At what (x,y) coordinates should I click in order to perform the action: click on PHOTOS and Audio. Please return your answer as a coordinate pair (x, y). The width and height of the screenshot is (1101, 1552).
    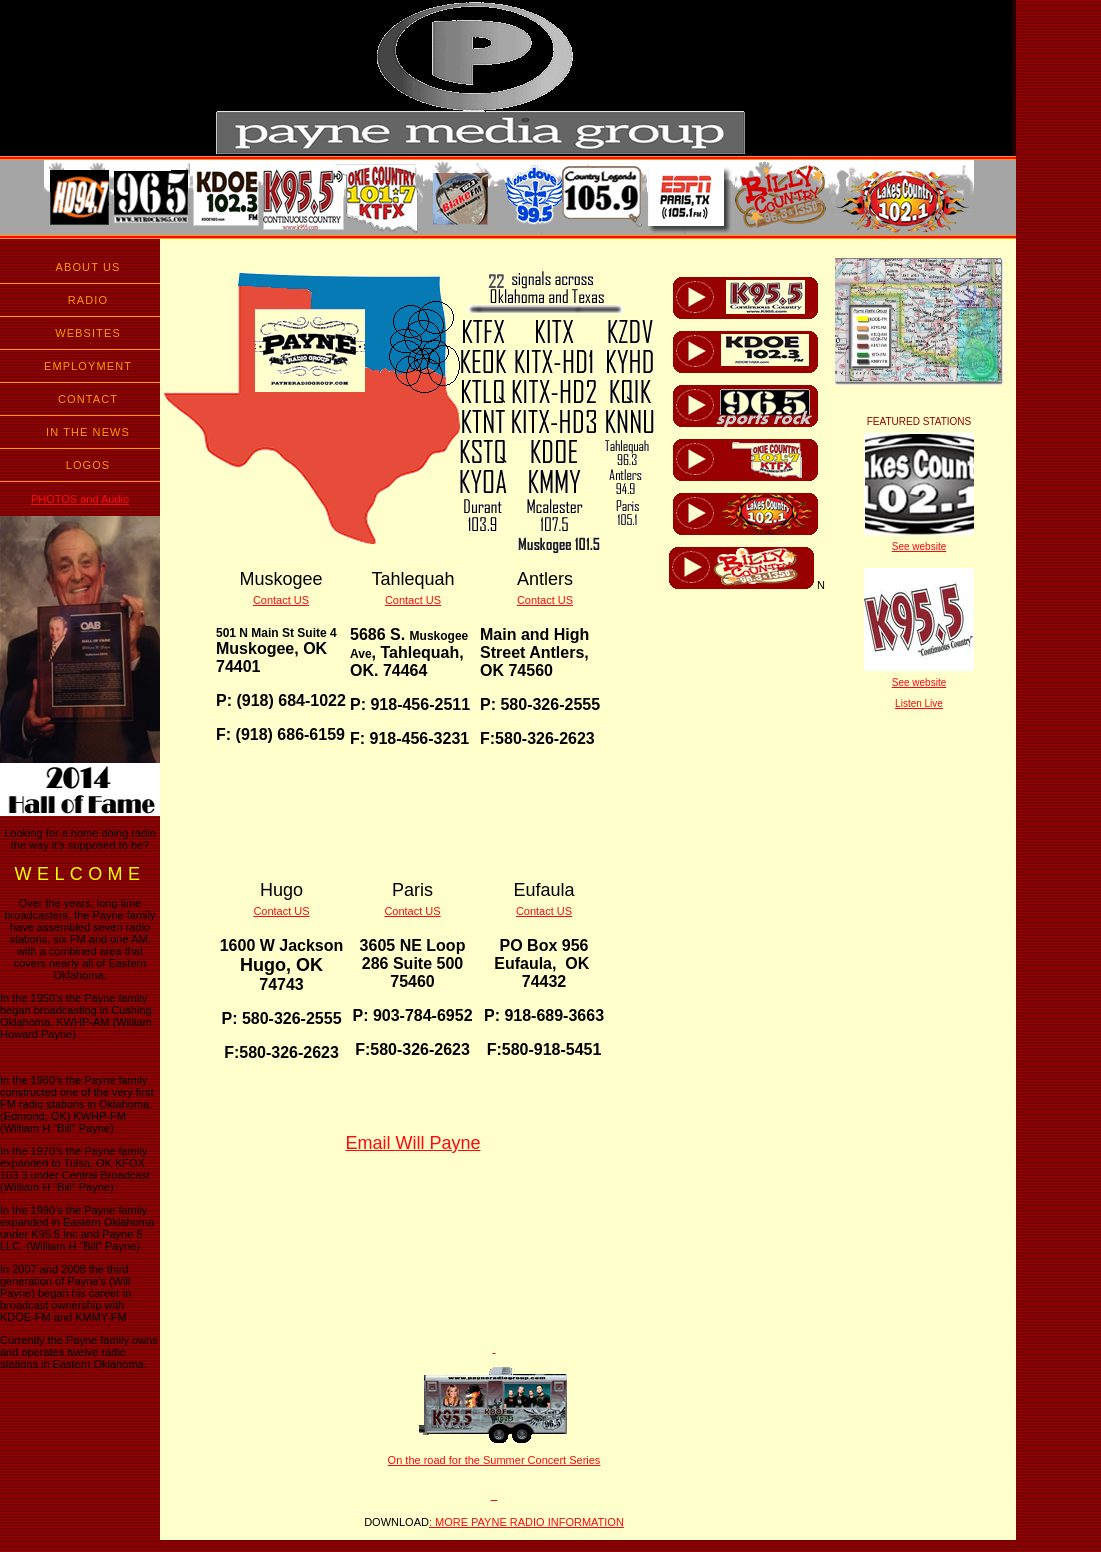
    Looking at the image, I should click on (80, 499).